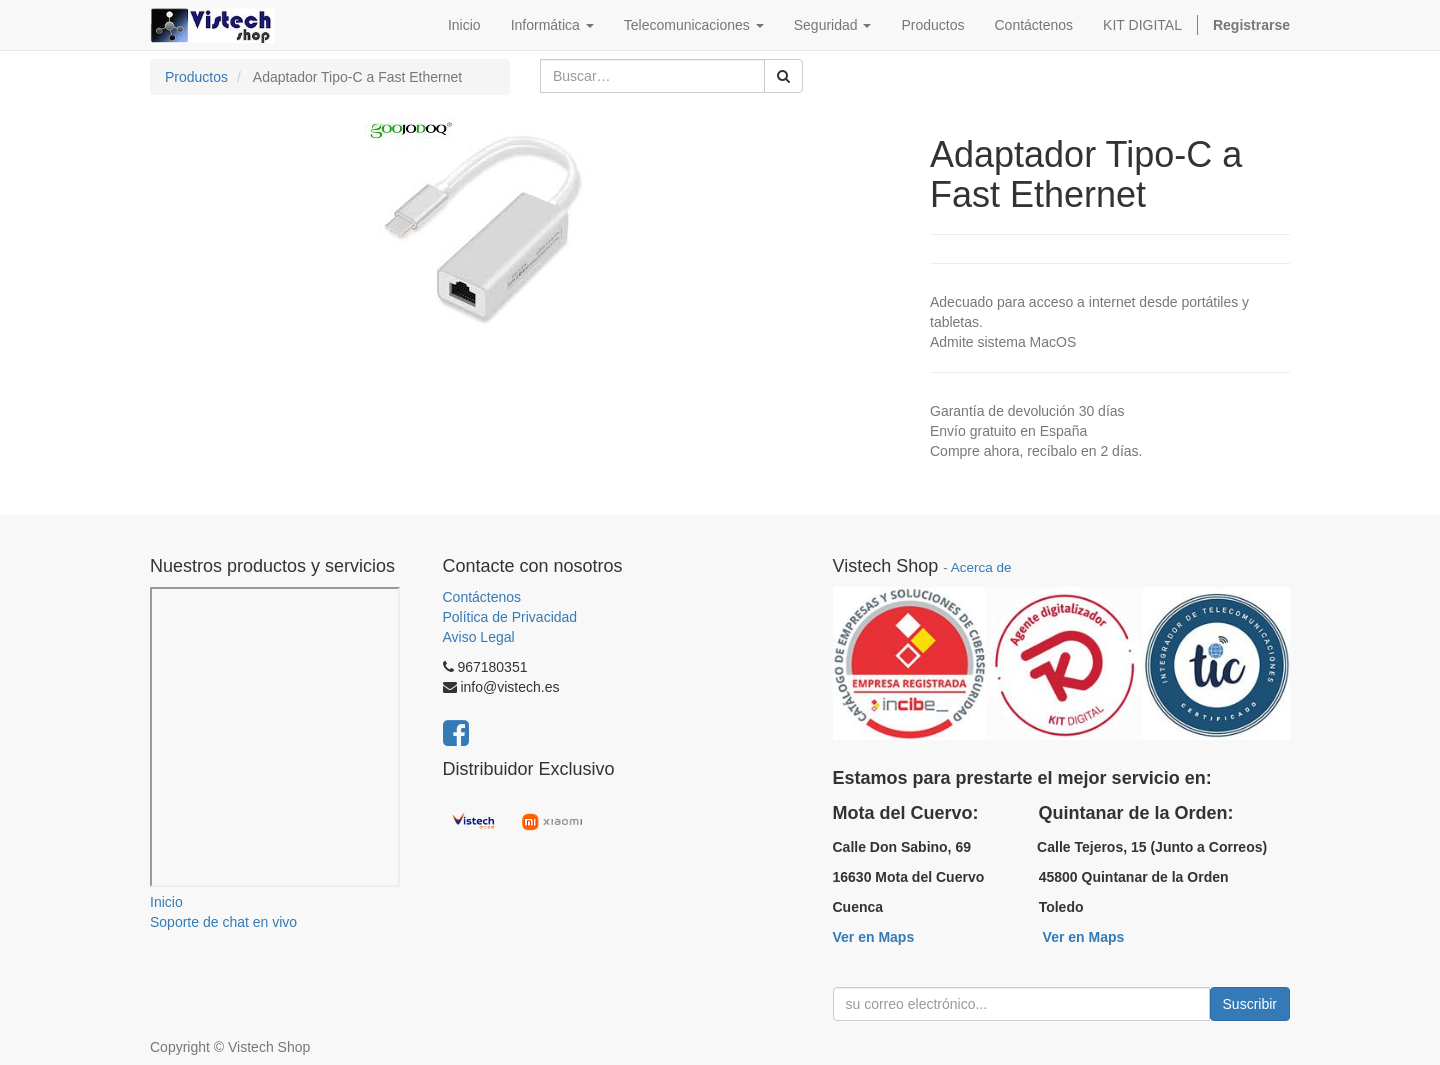 This screenshot has width=1440, height=1065. I want to click on Contáctenos, so click(482, 597).